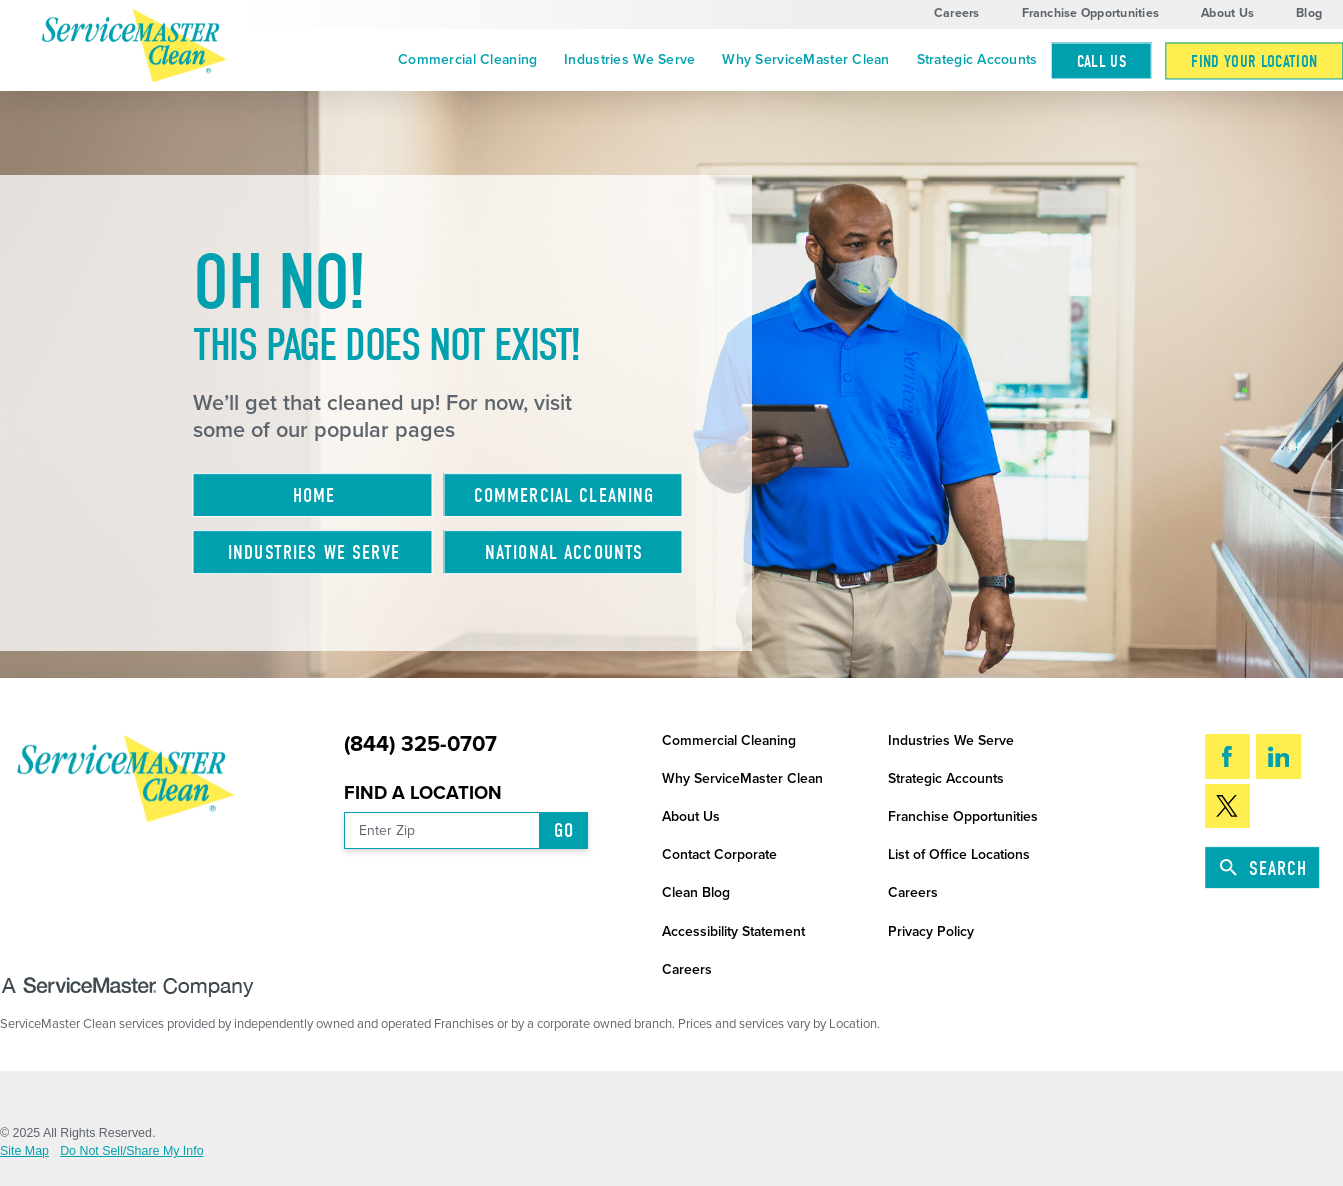 The image size is (1343, 1186). I want to click on Go, so click(564, 830).